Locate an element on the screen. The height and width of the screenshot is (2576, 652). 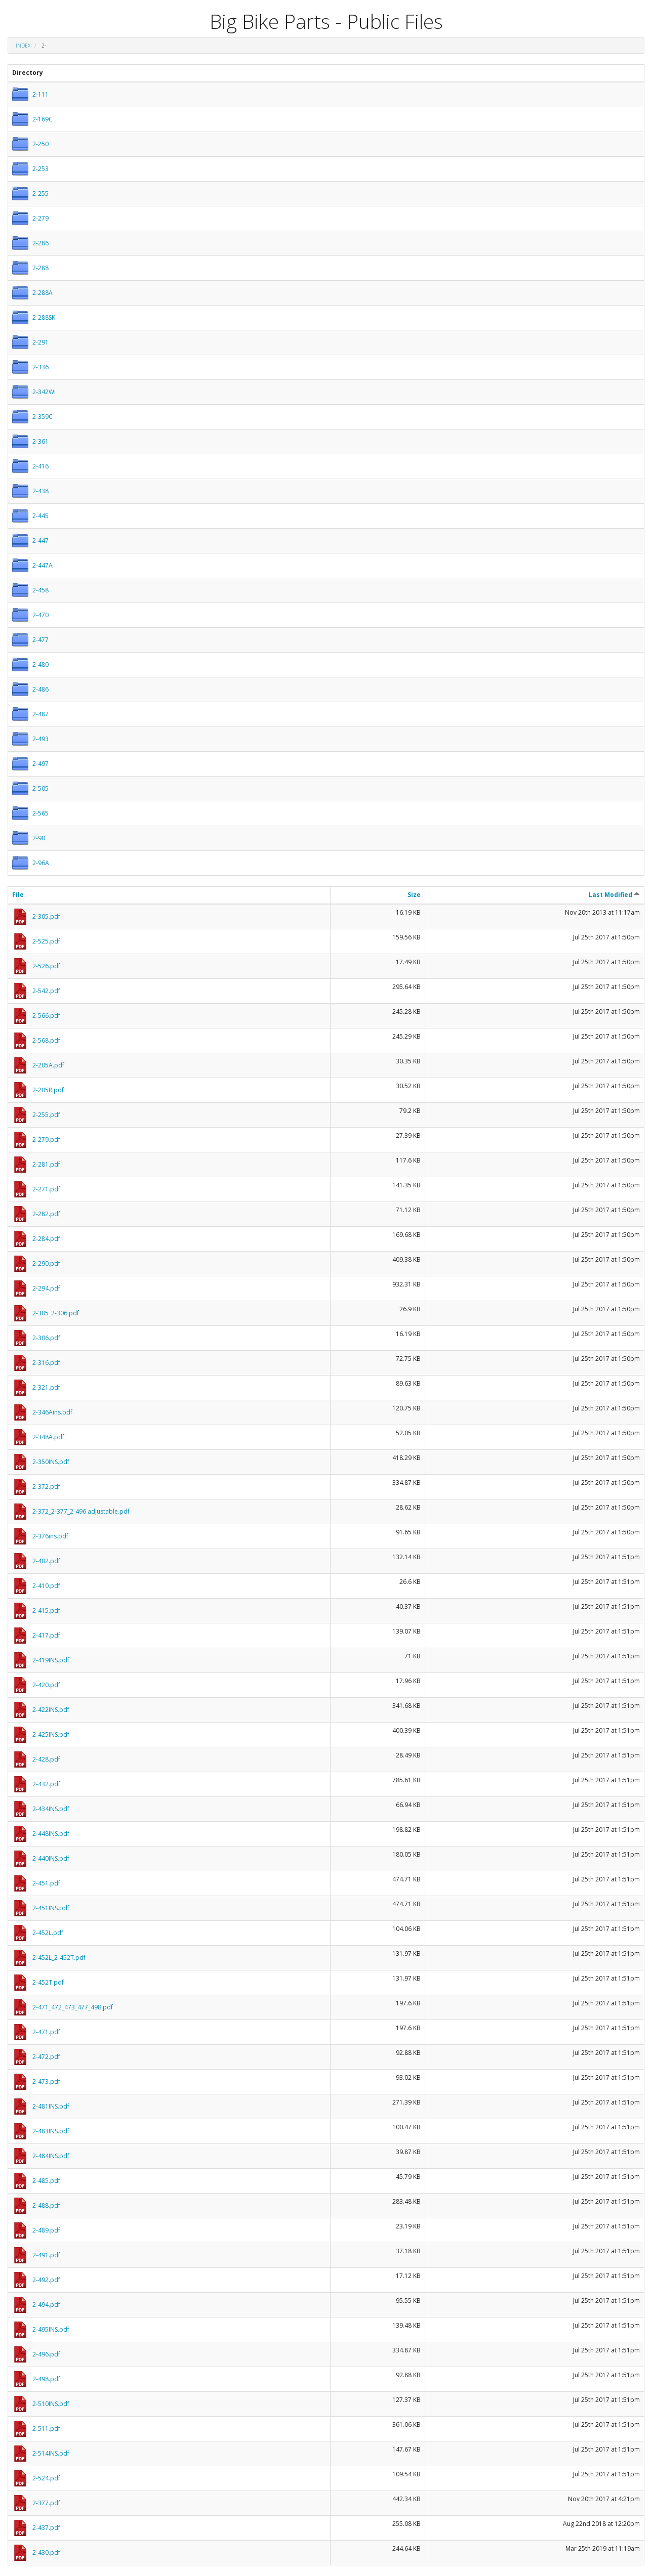
2-440INS.pdf is located at coordinates (50, 1858).